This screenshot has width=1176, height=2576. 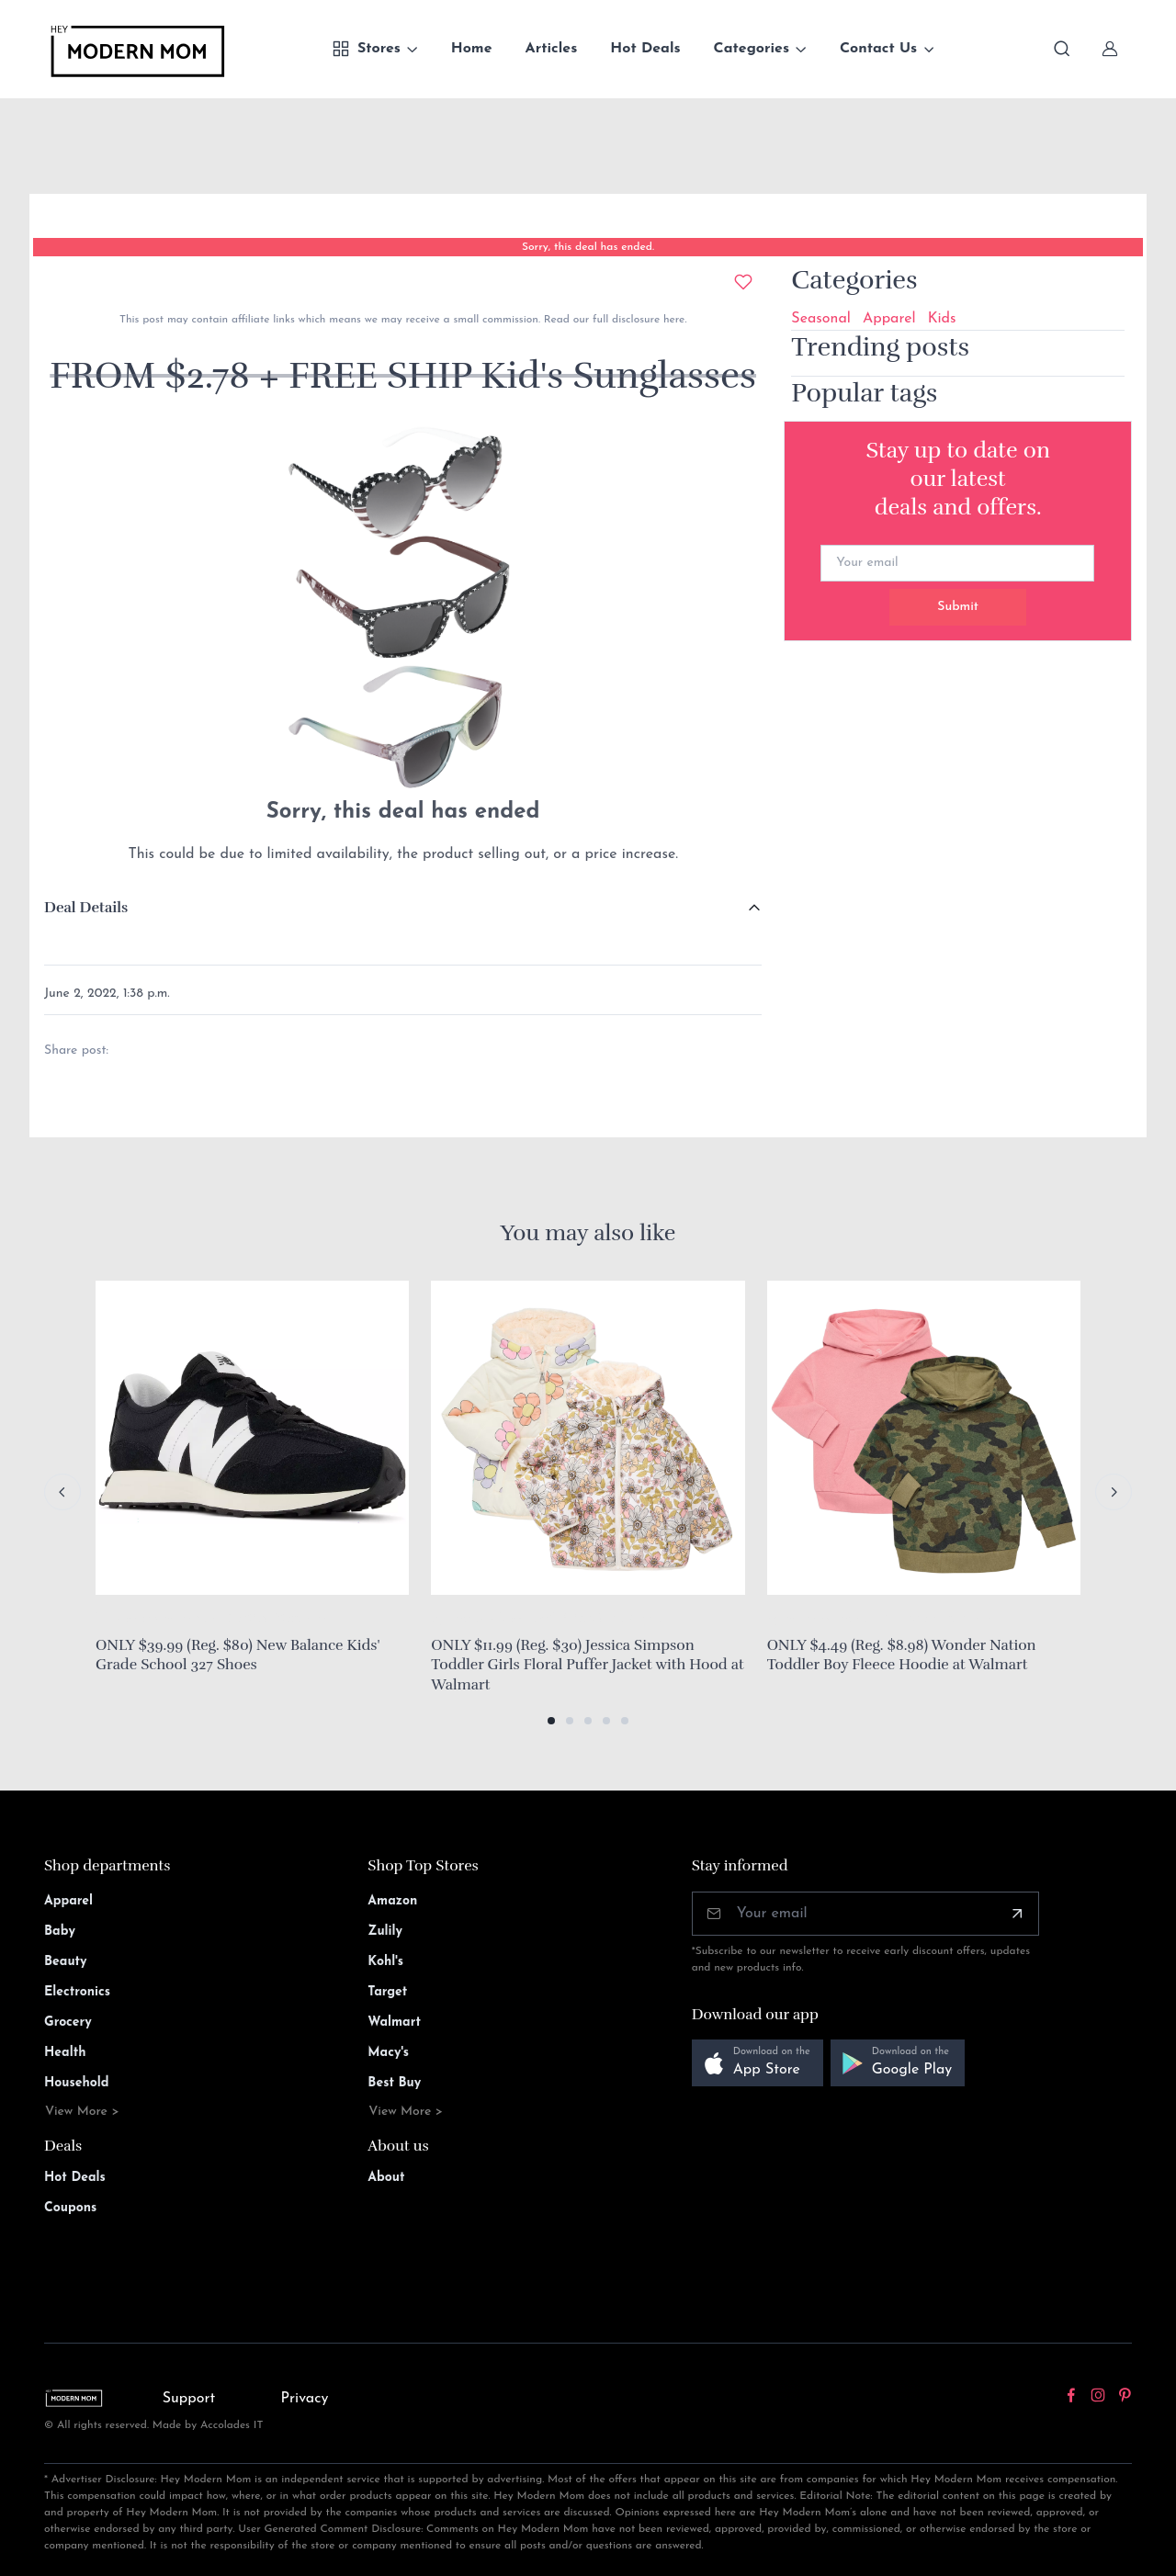 I want to click on Electronics, so click(x=77, y=1992).